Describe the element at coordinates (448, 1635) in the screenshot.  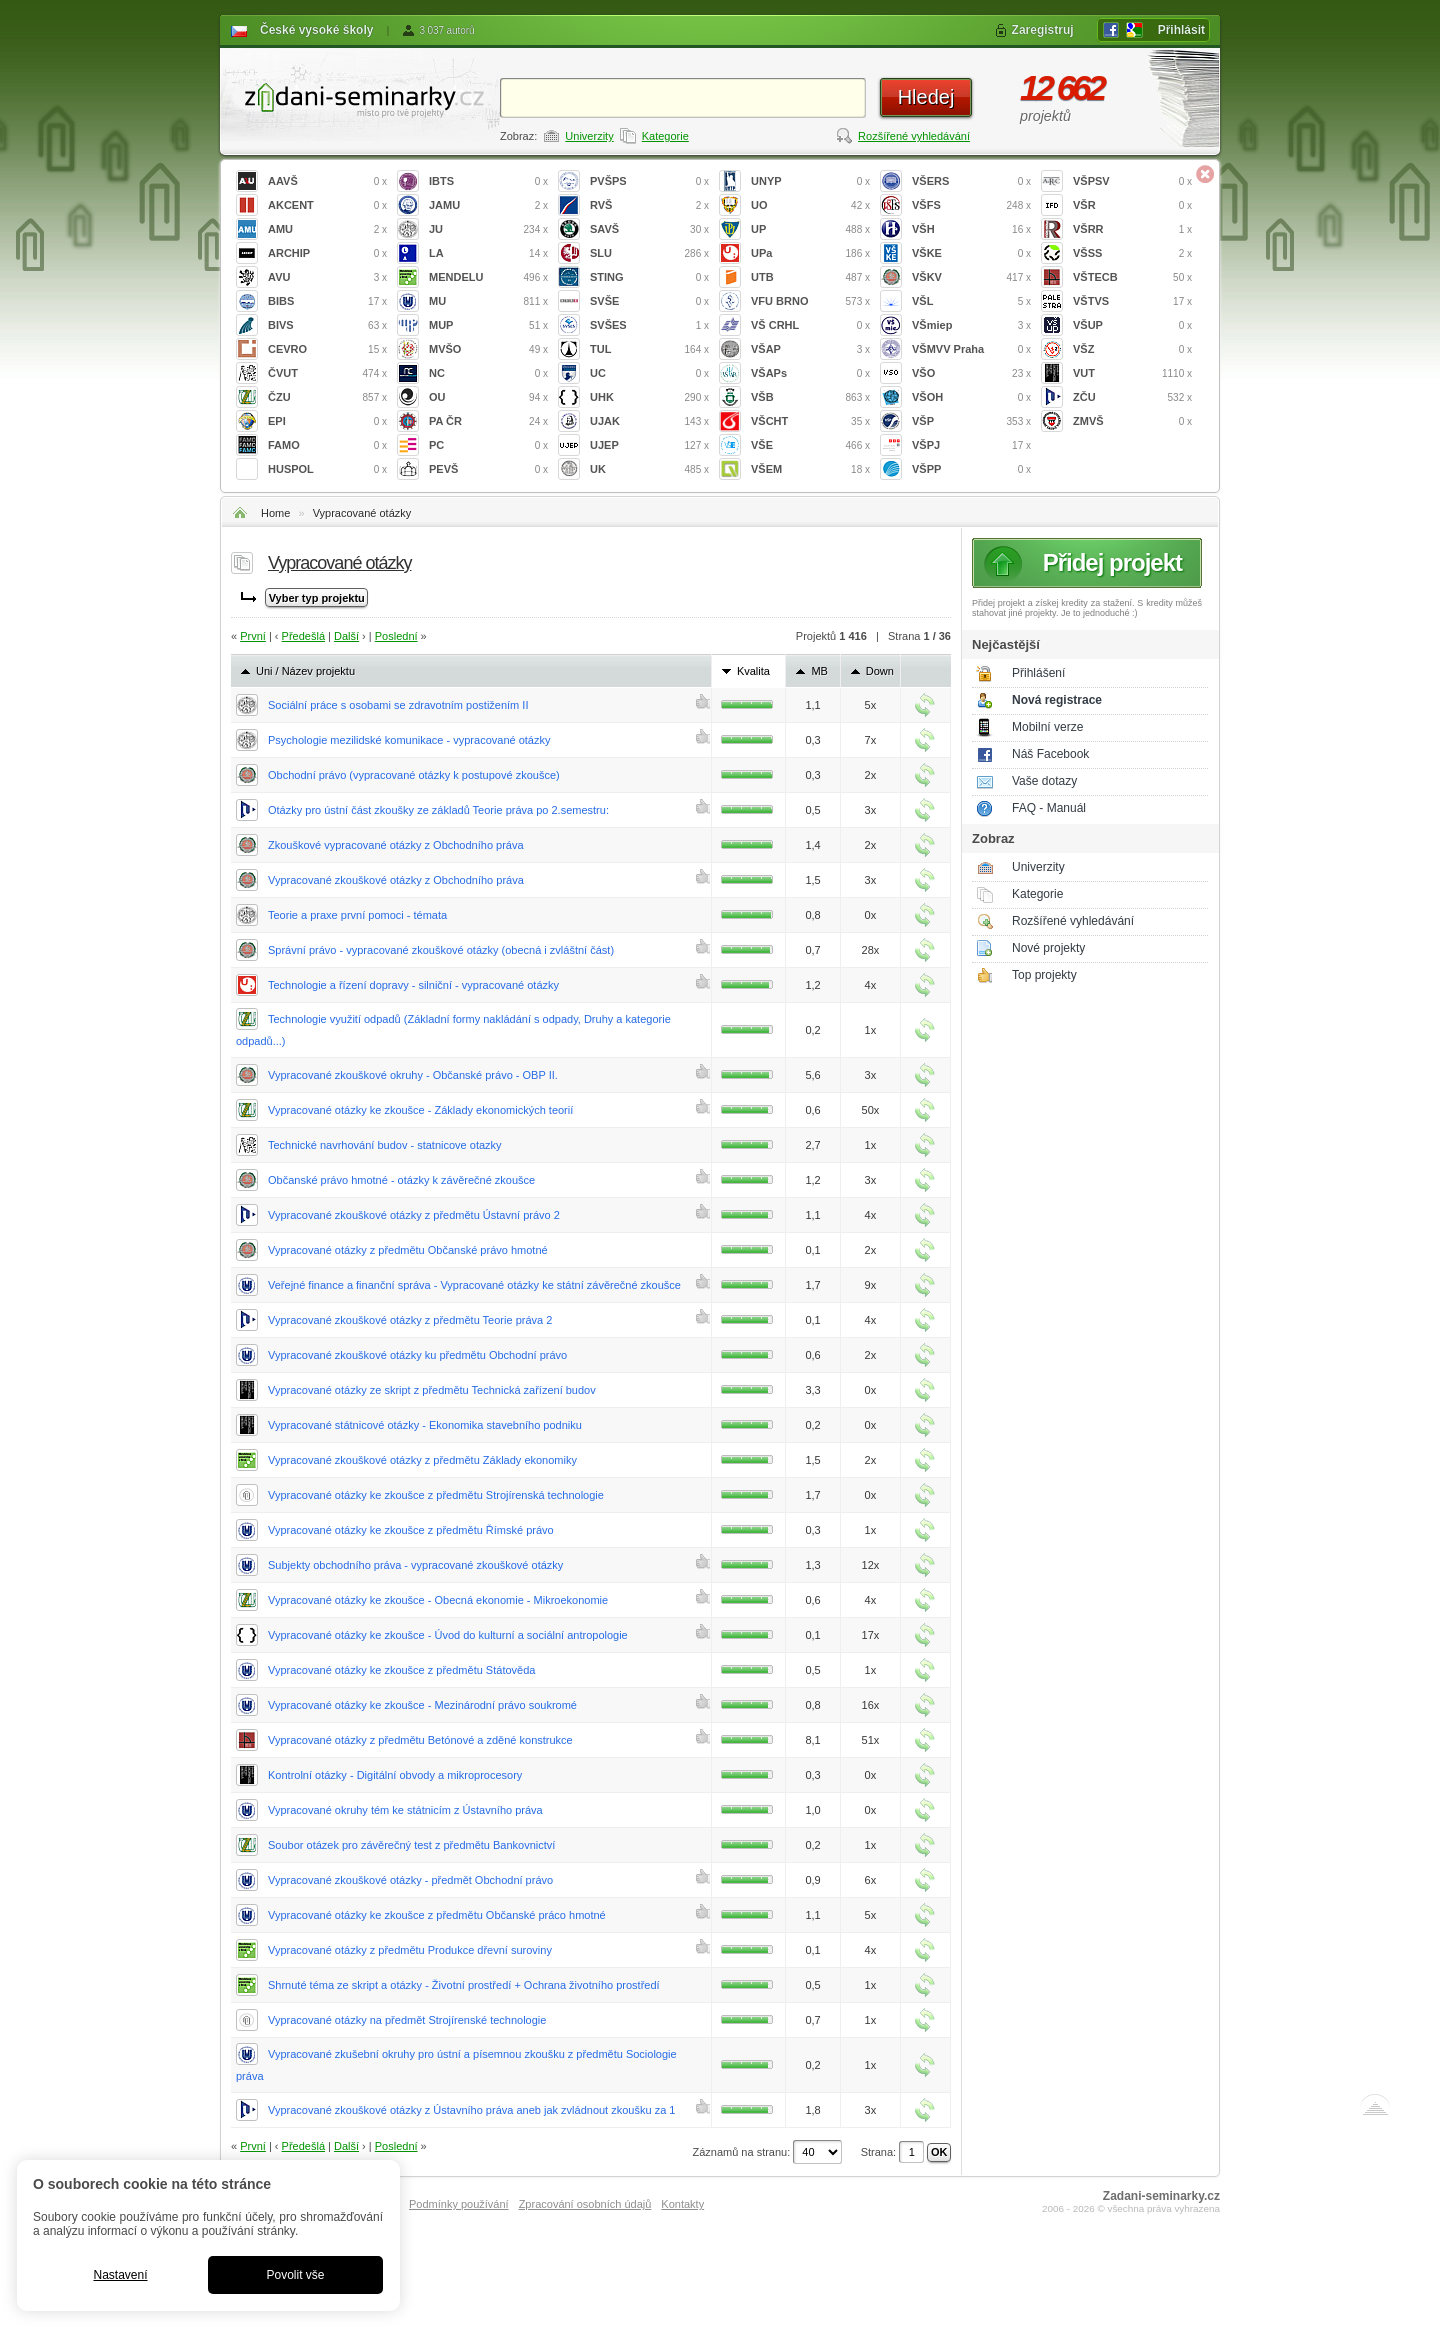
I see `Vypracované otázky ke zkoušce - Úvod do kulturní a sociální antropologie` at that location.